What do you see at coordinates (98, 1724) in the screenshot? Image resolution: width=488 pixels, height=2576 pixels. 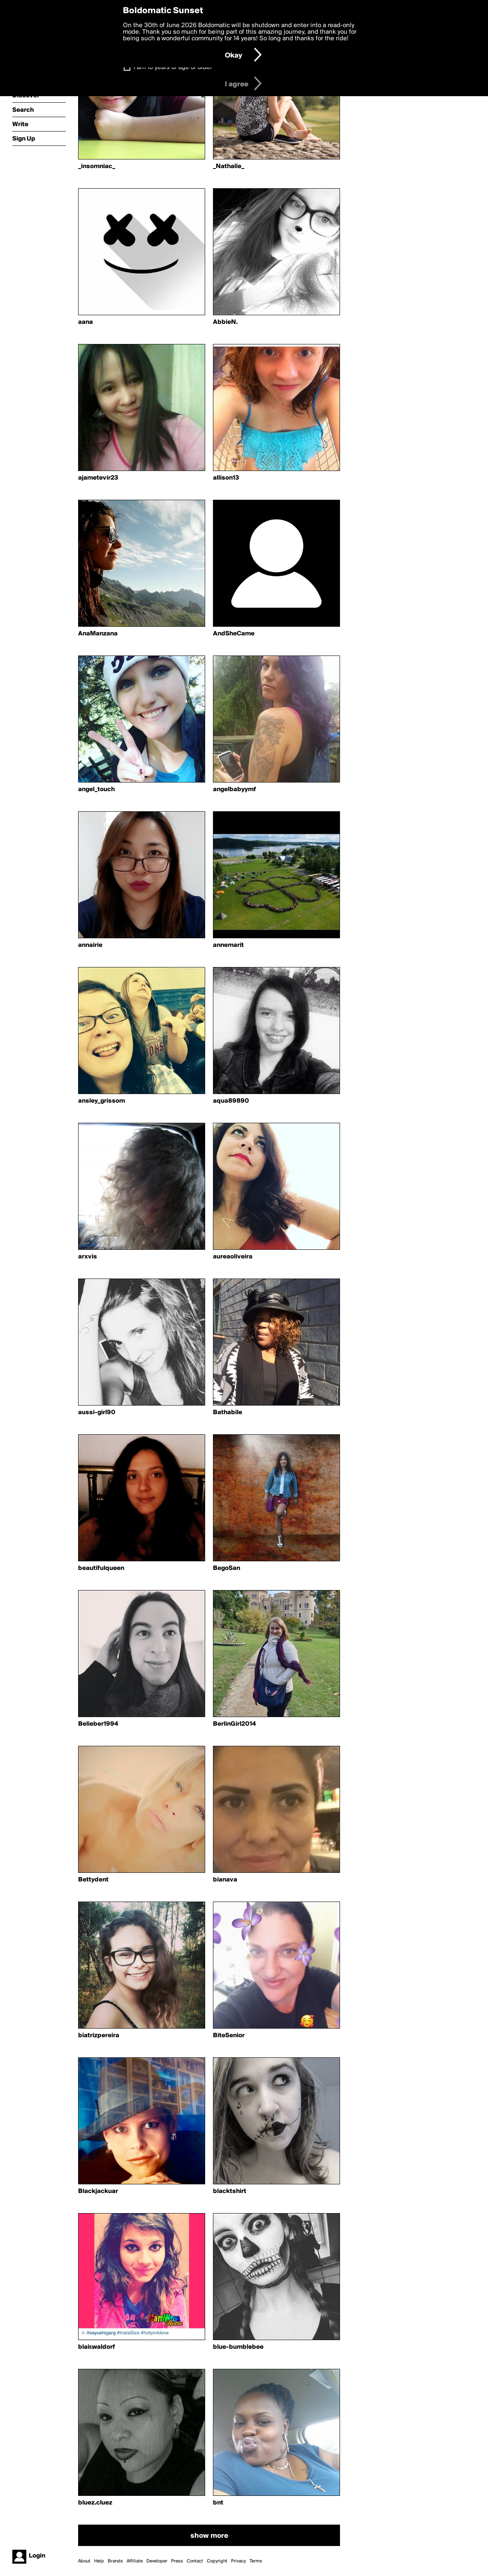 I see `Belieber1994` at bounding box center [98, 1724].